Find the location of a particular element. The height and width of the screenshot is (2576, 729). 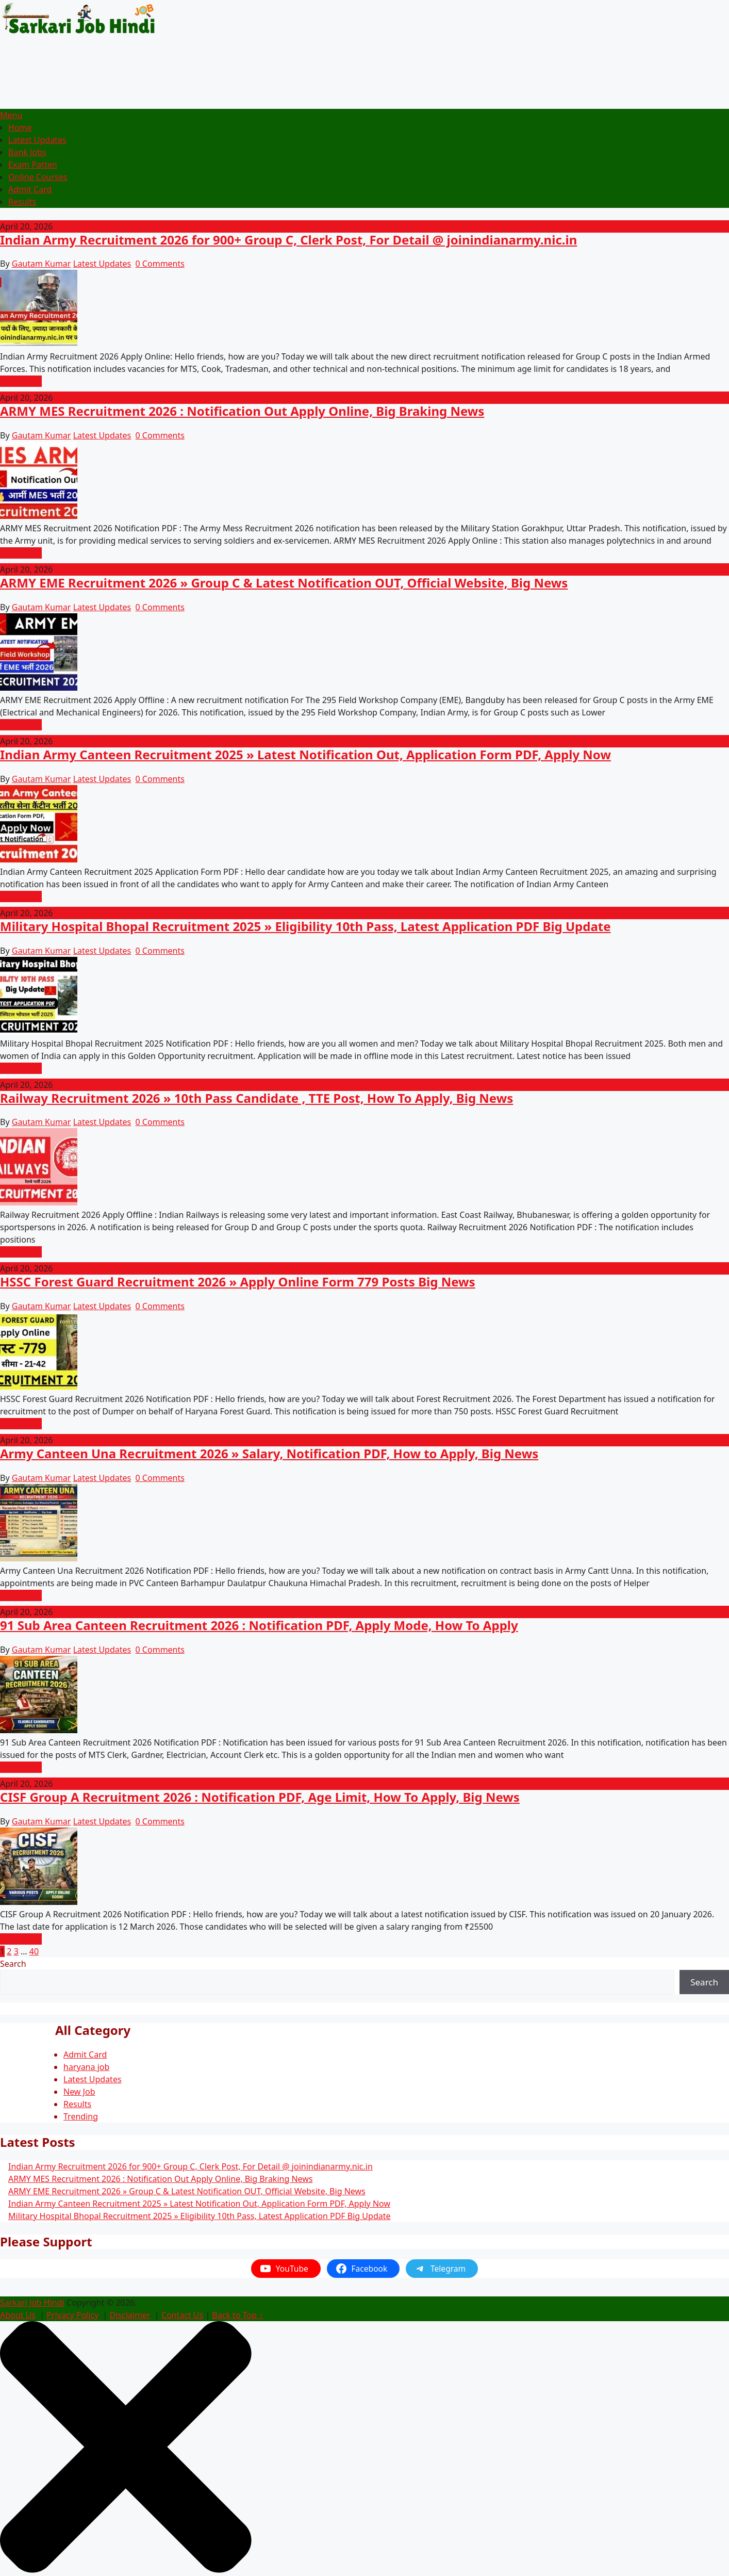

0 Comments is located at coordinates (160, 263).